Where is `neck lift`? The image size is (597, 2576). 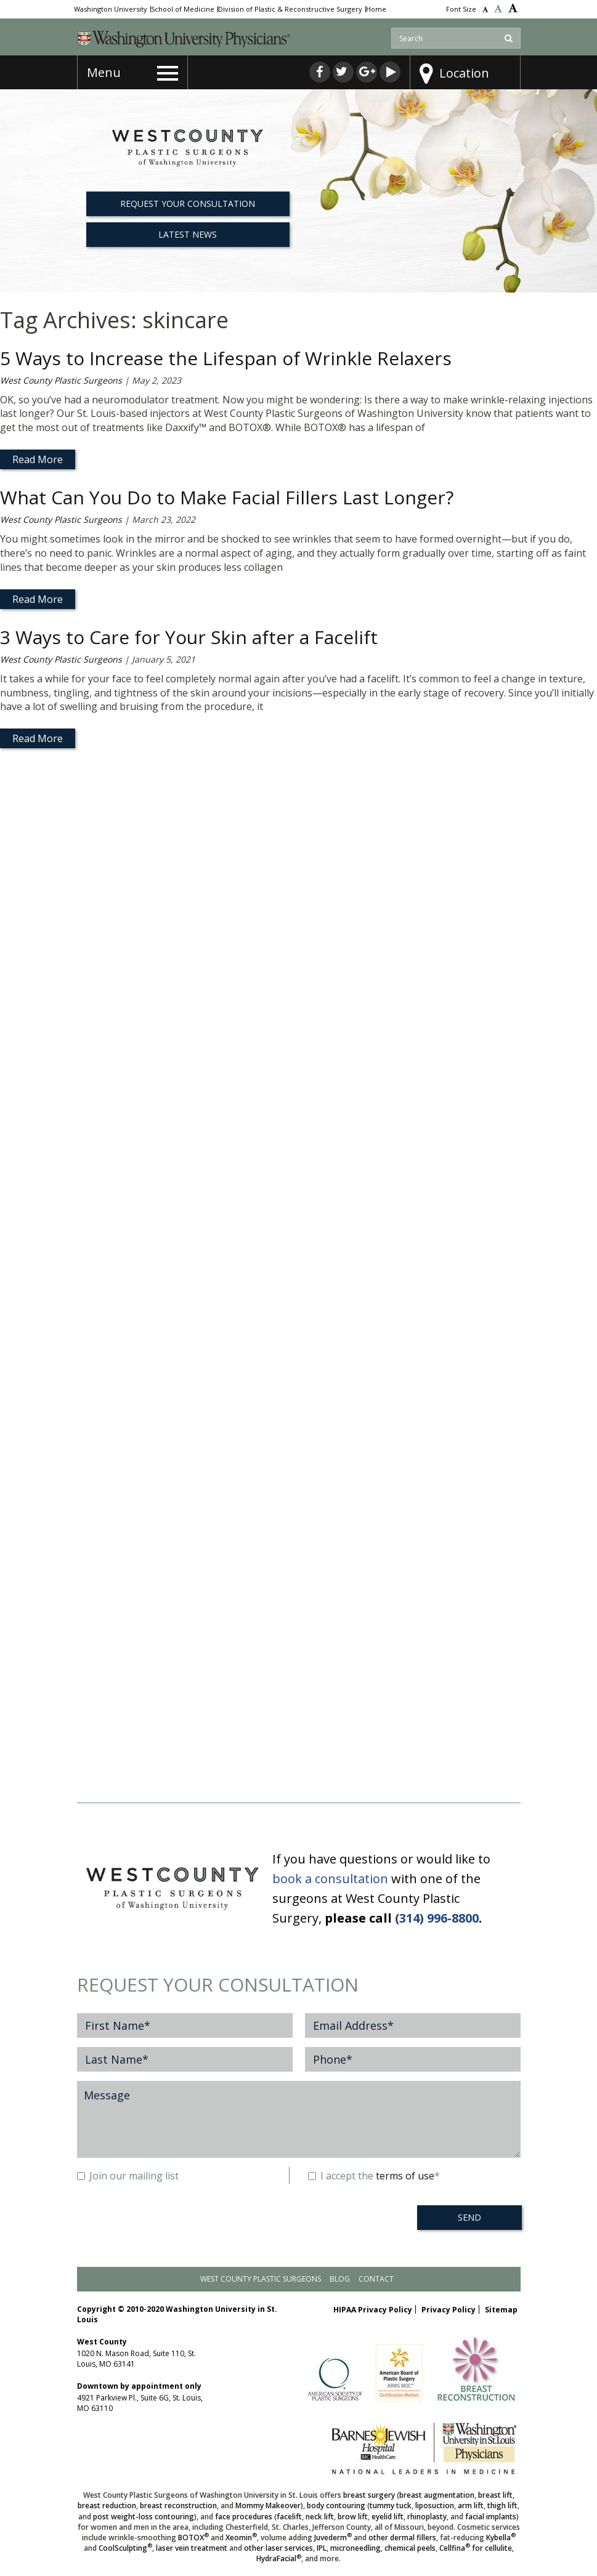
neck lift is located at coordinates (320, 2516).